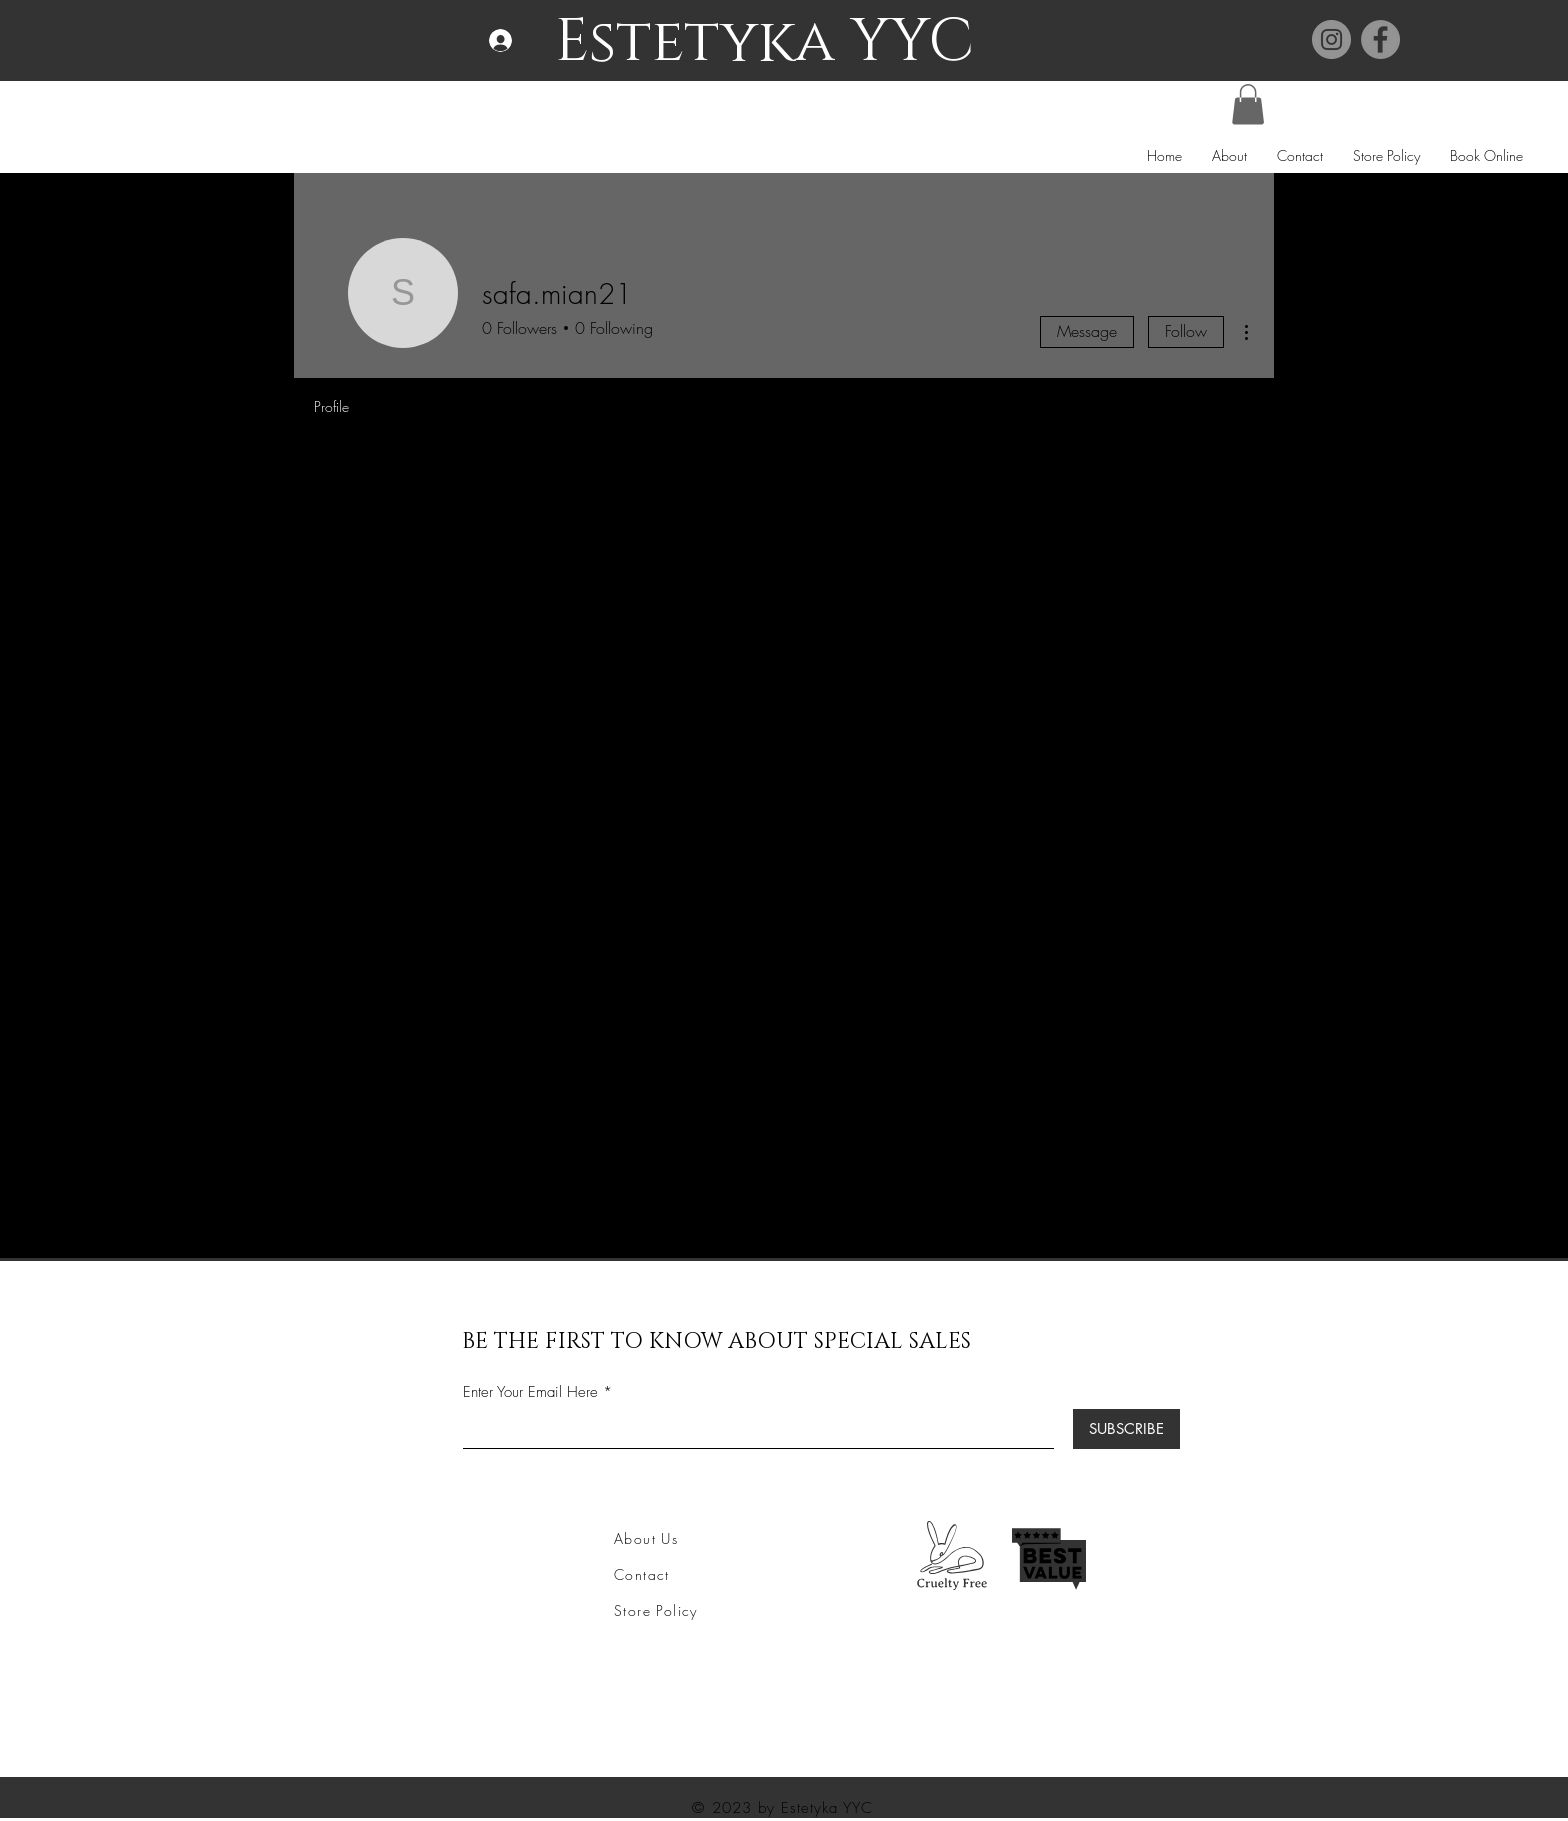  What do you see at coordinates (1126, 1429) in the screenshot?
I see `[SUBSCRIBE]` at bounding box center [1126, 1429].